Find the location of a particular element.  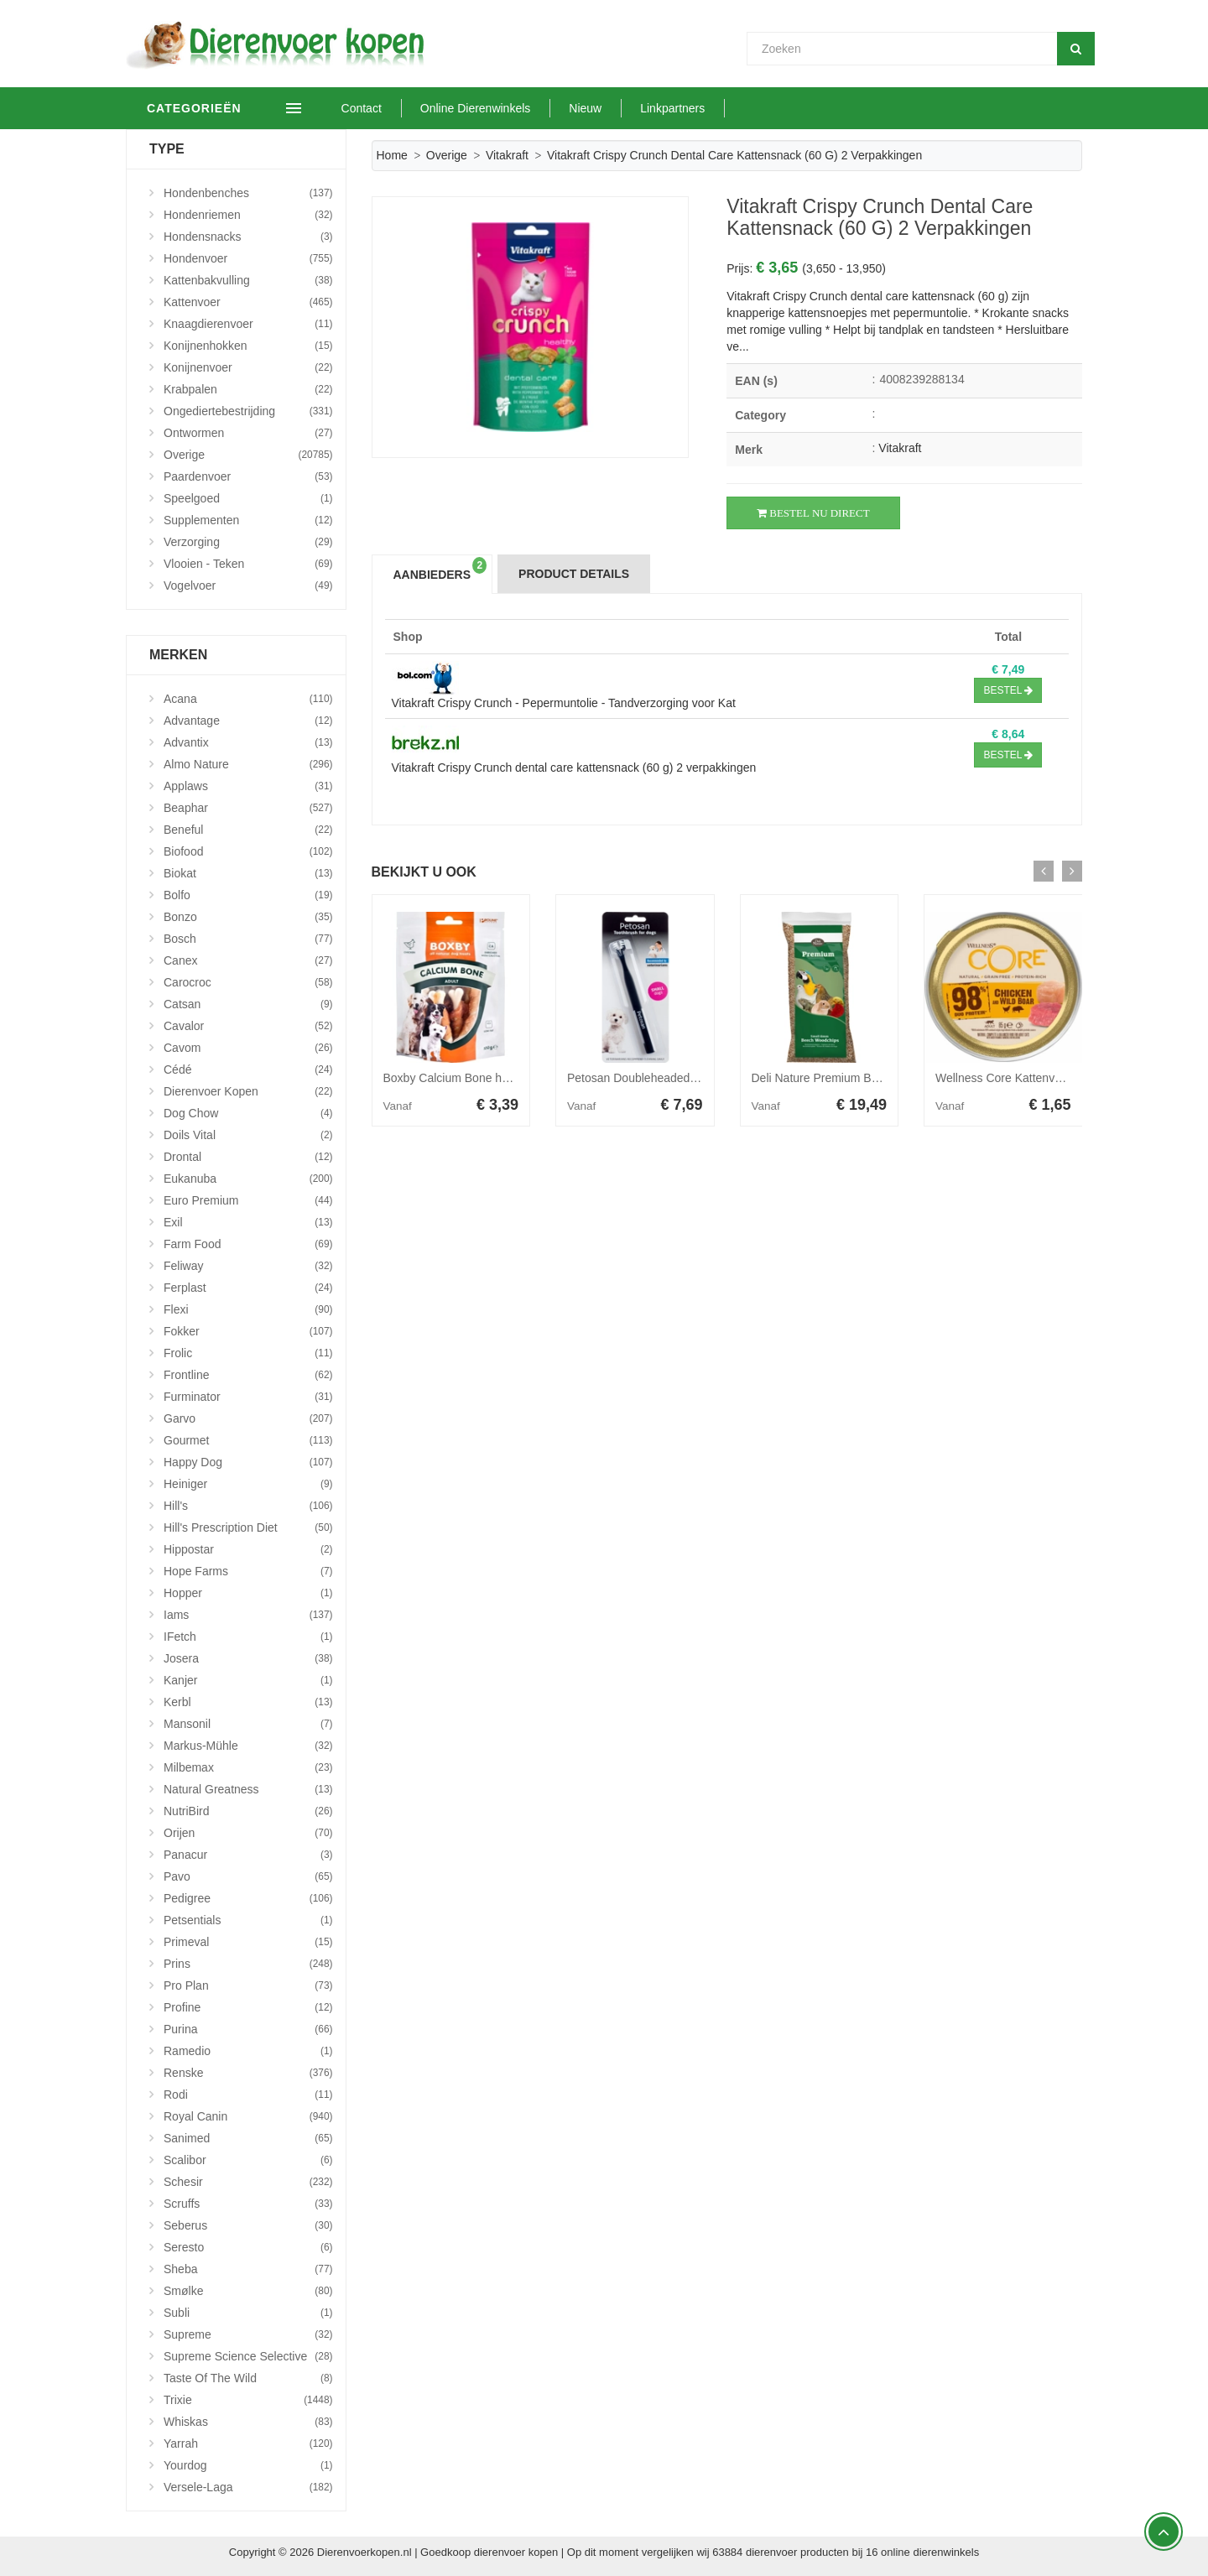

Gourmet is located at coordinates (248, 1440).